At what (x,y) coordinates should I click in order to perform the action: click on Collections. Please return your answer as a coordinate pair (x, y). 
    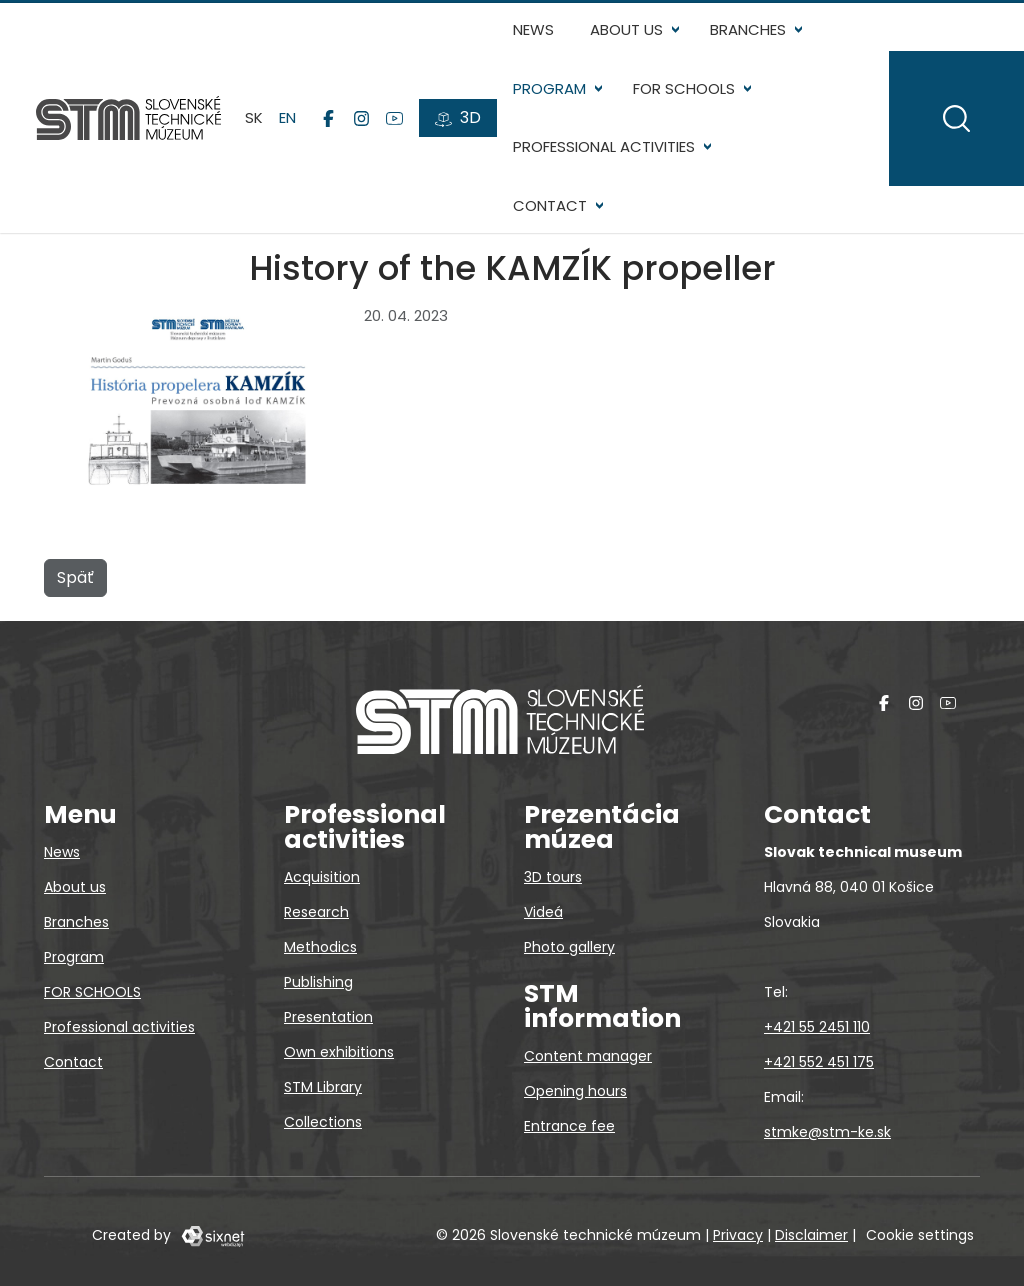
    Looking at the image, I should click on (323, 1122).